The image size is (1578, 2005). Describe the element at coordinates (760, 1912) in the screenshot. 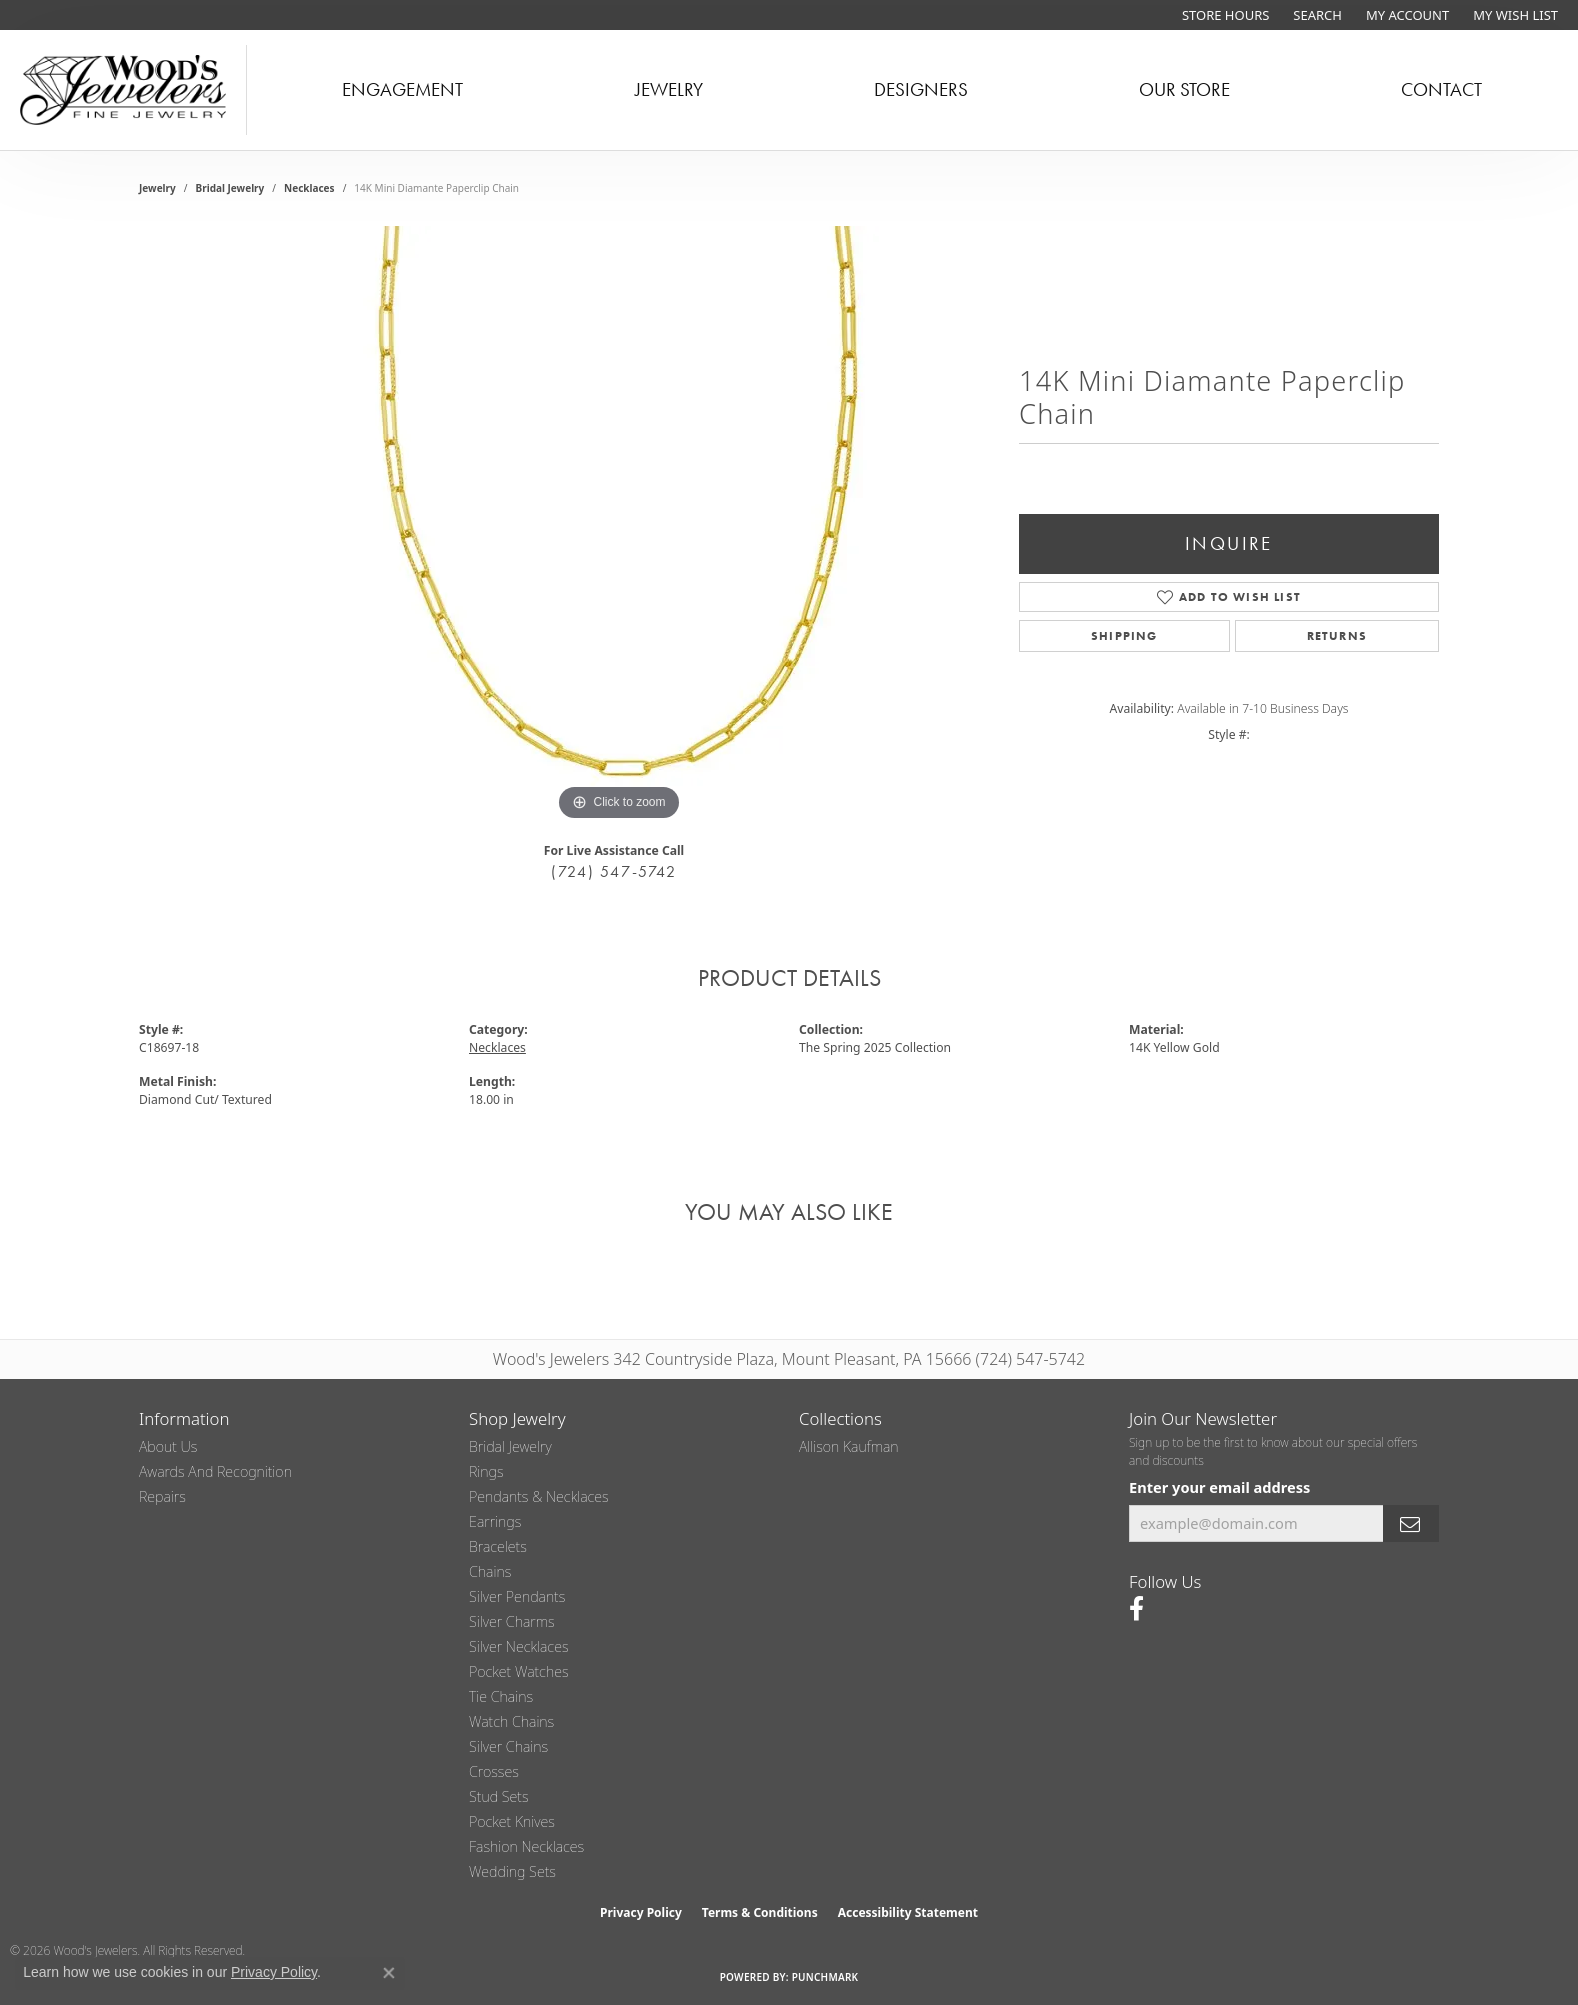

I see `Terms & Conditions` at that location.